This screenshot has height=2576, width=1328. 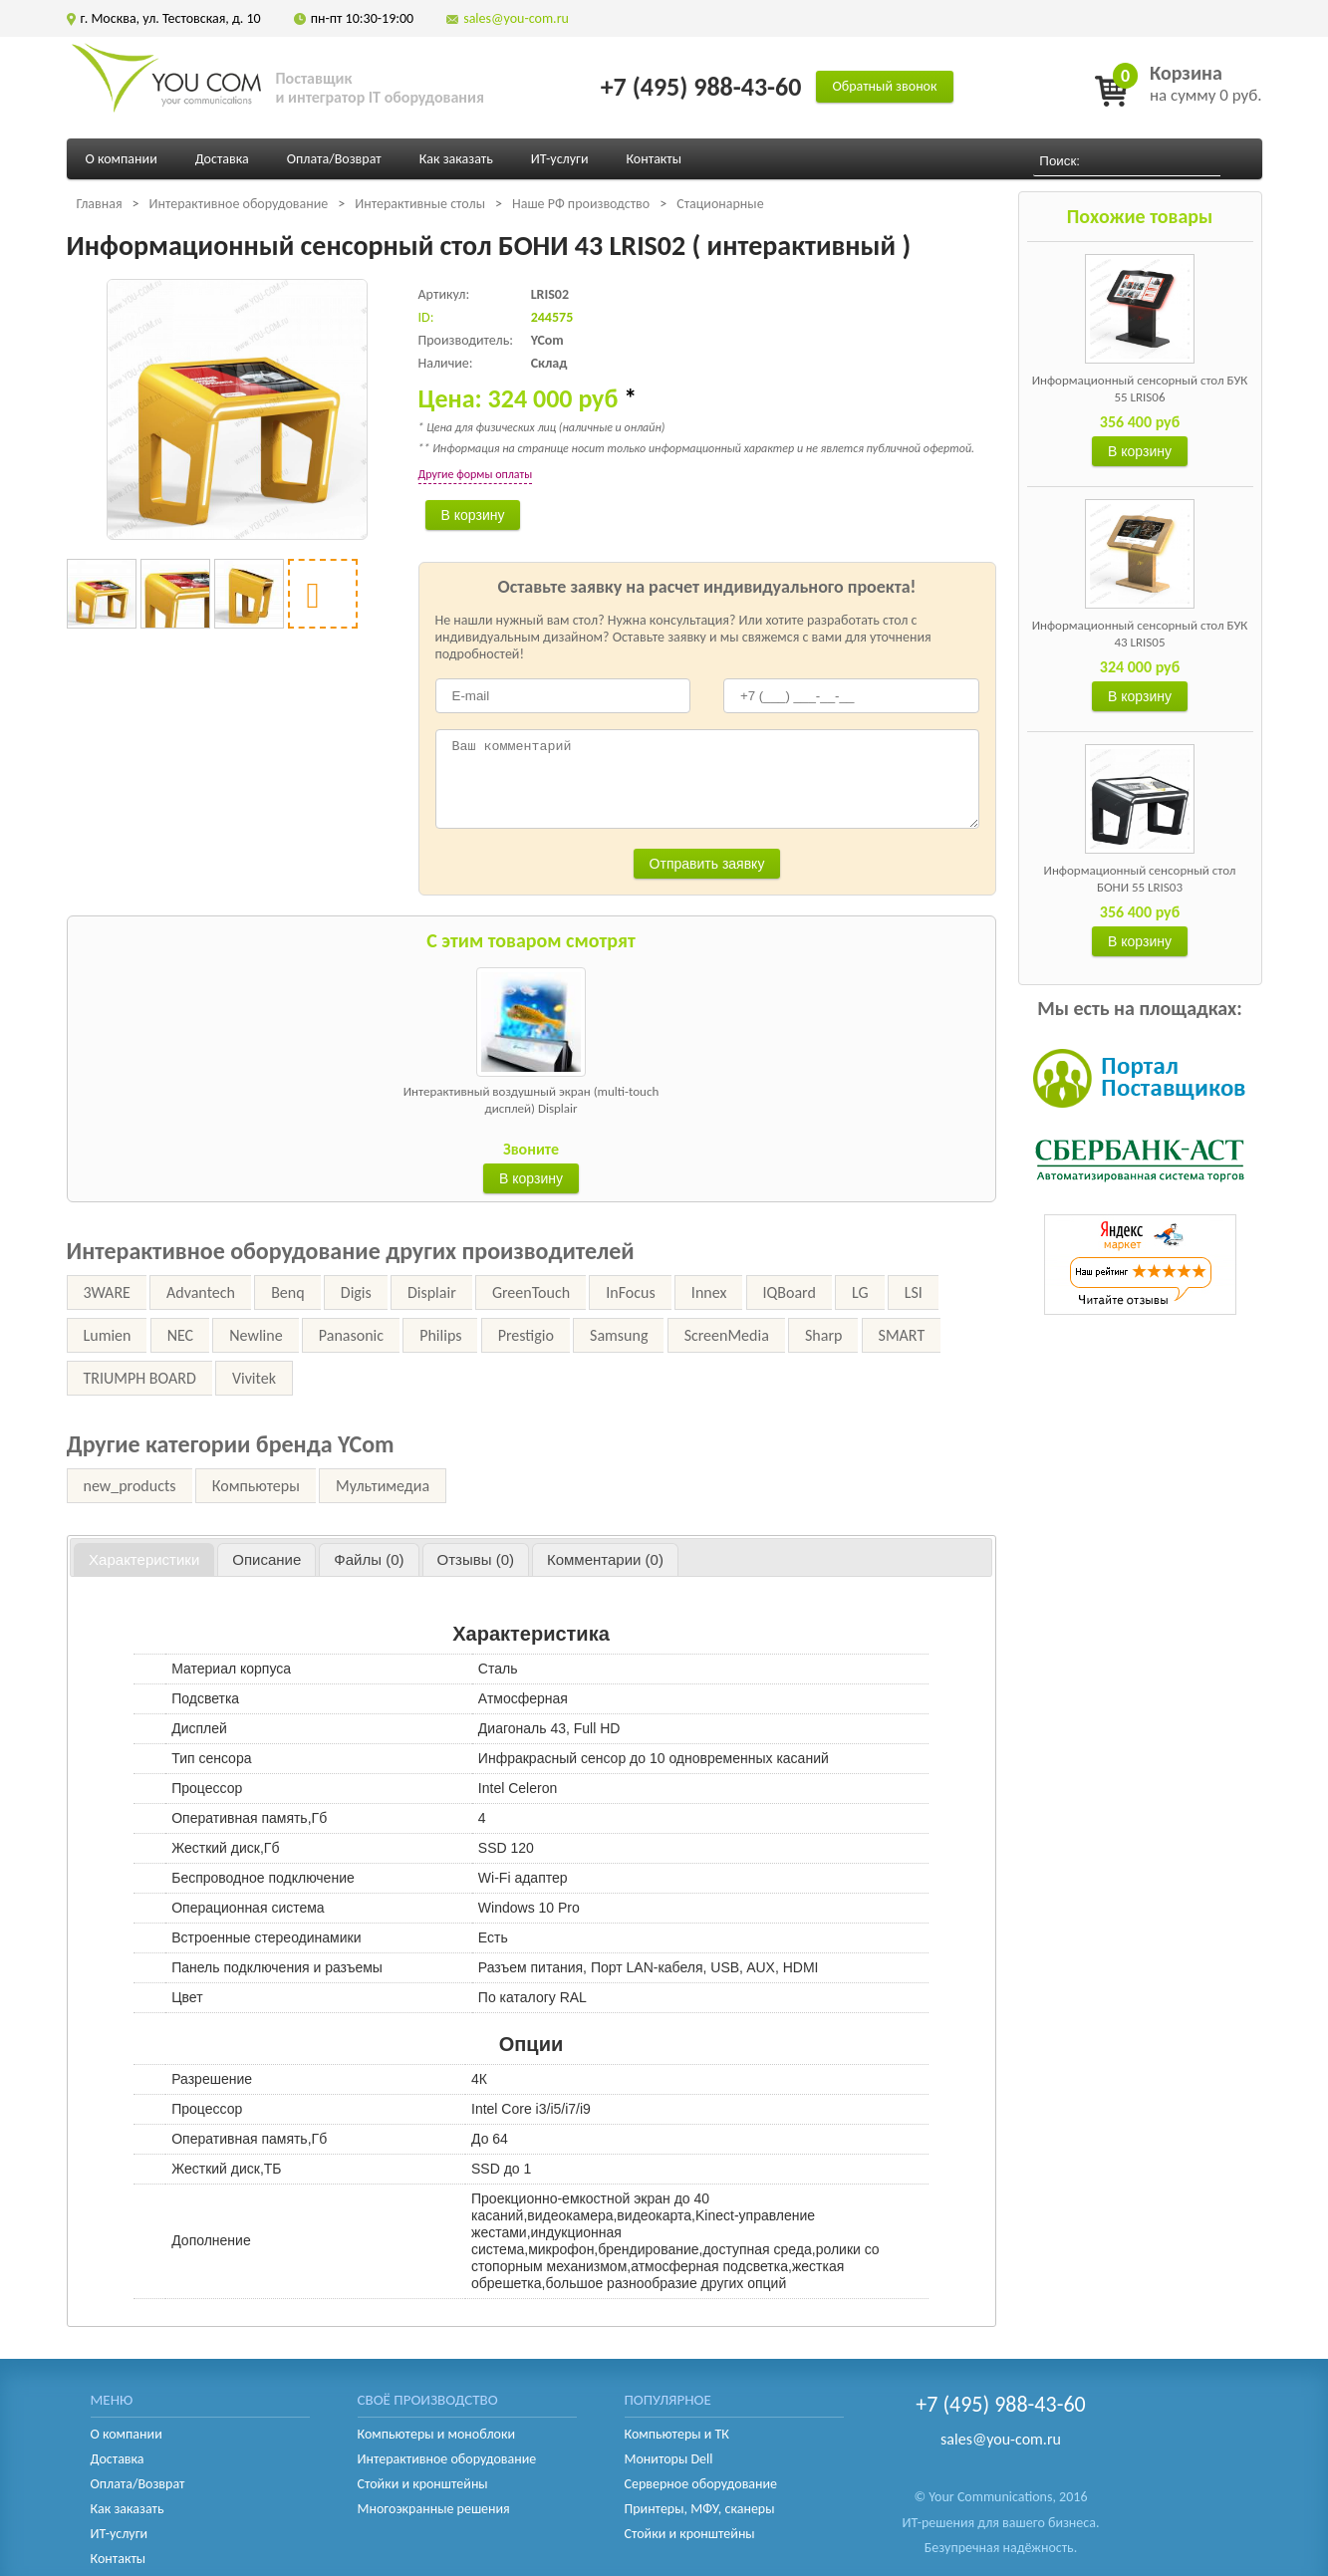 I want to click on Серверное оборудование, so click(x=701, y=2483).